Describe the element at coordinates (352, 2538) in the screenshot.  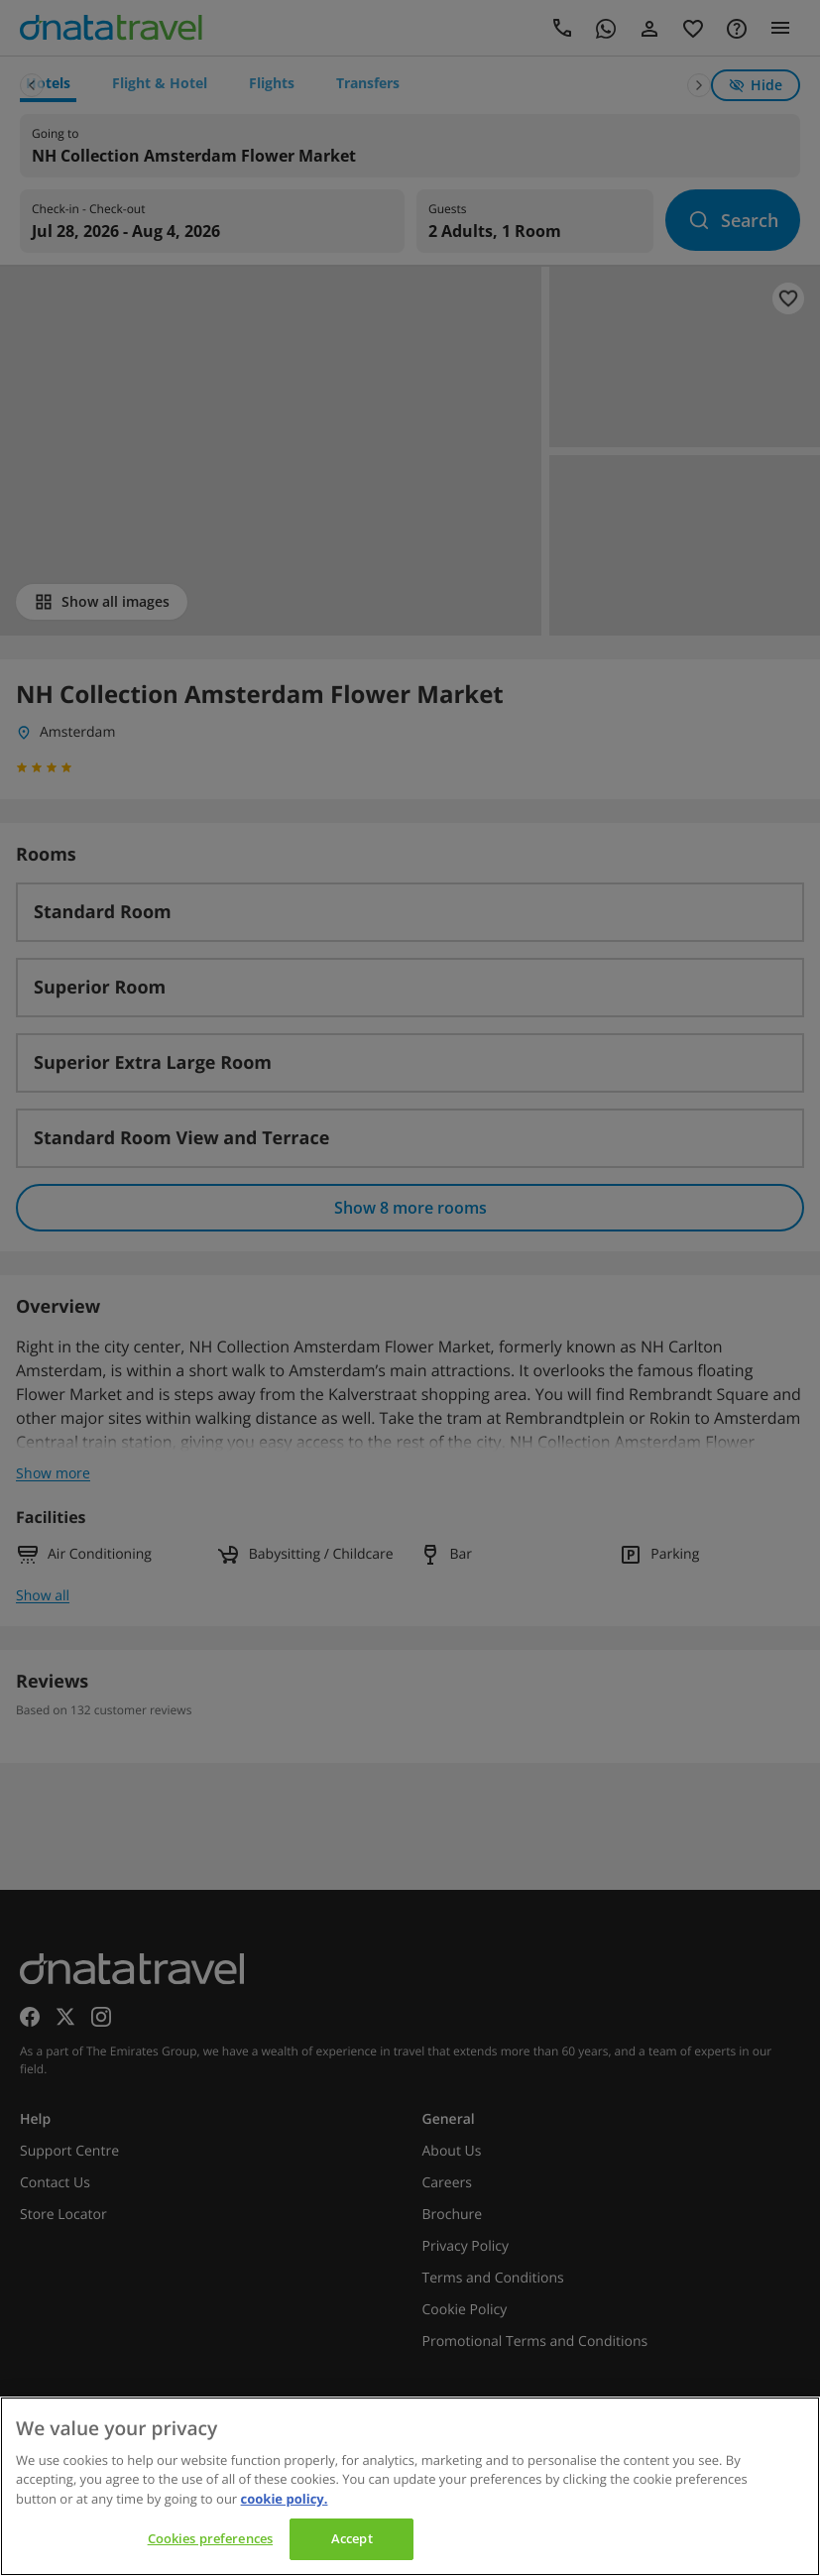
I see `Accept` at that location.